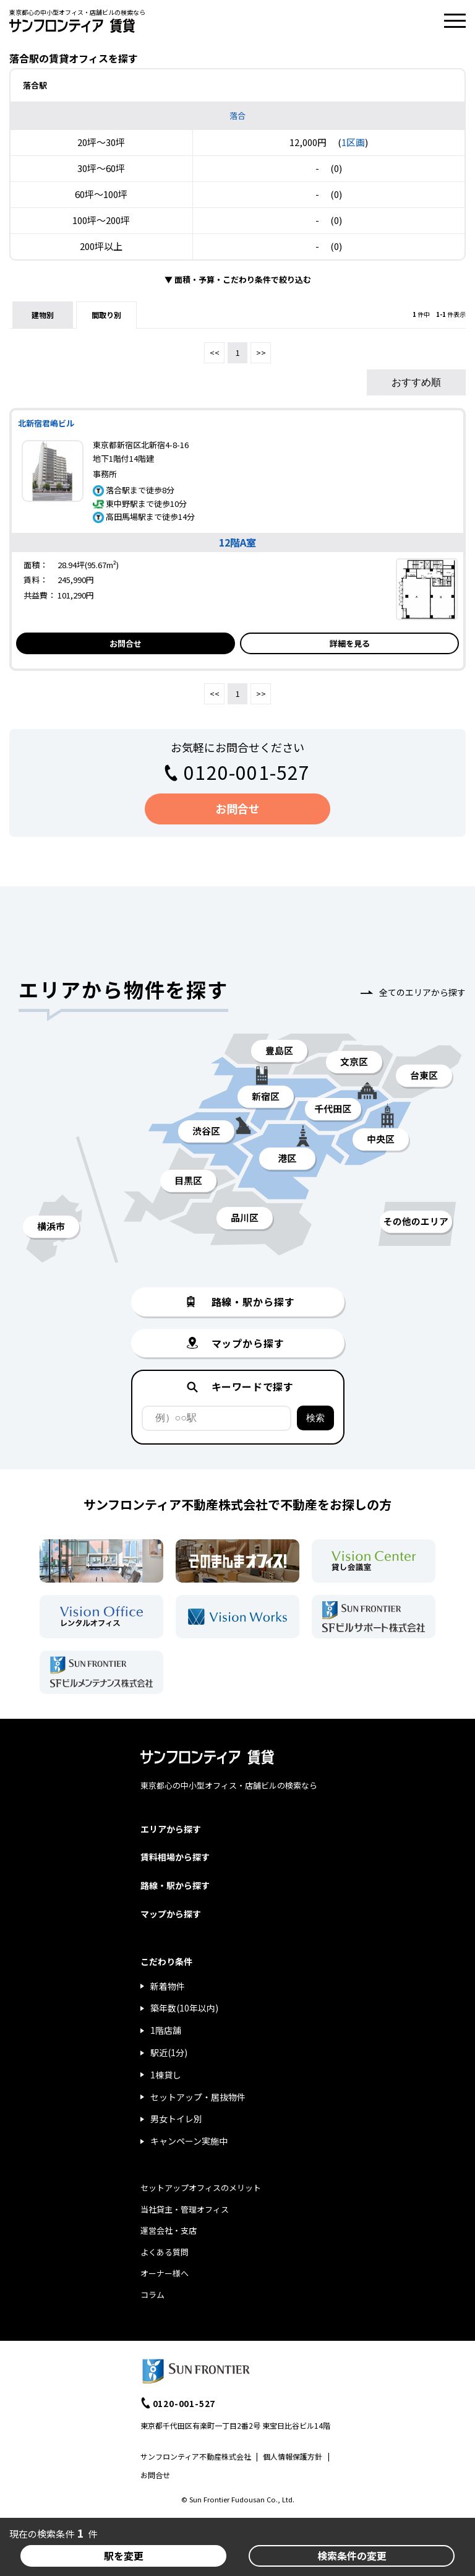  Describe the element at coordinates (170, 1914) in the screenshot. I see `マップから探す` at that location.